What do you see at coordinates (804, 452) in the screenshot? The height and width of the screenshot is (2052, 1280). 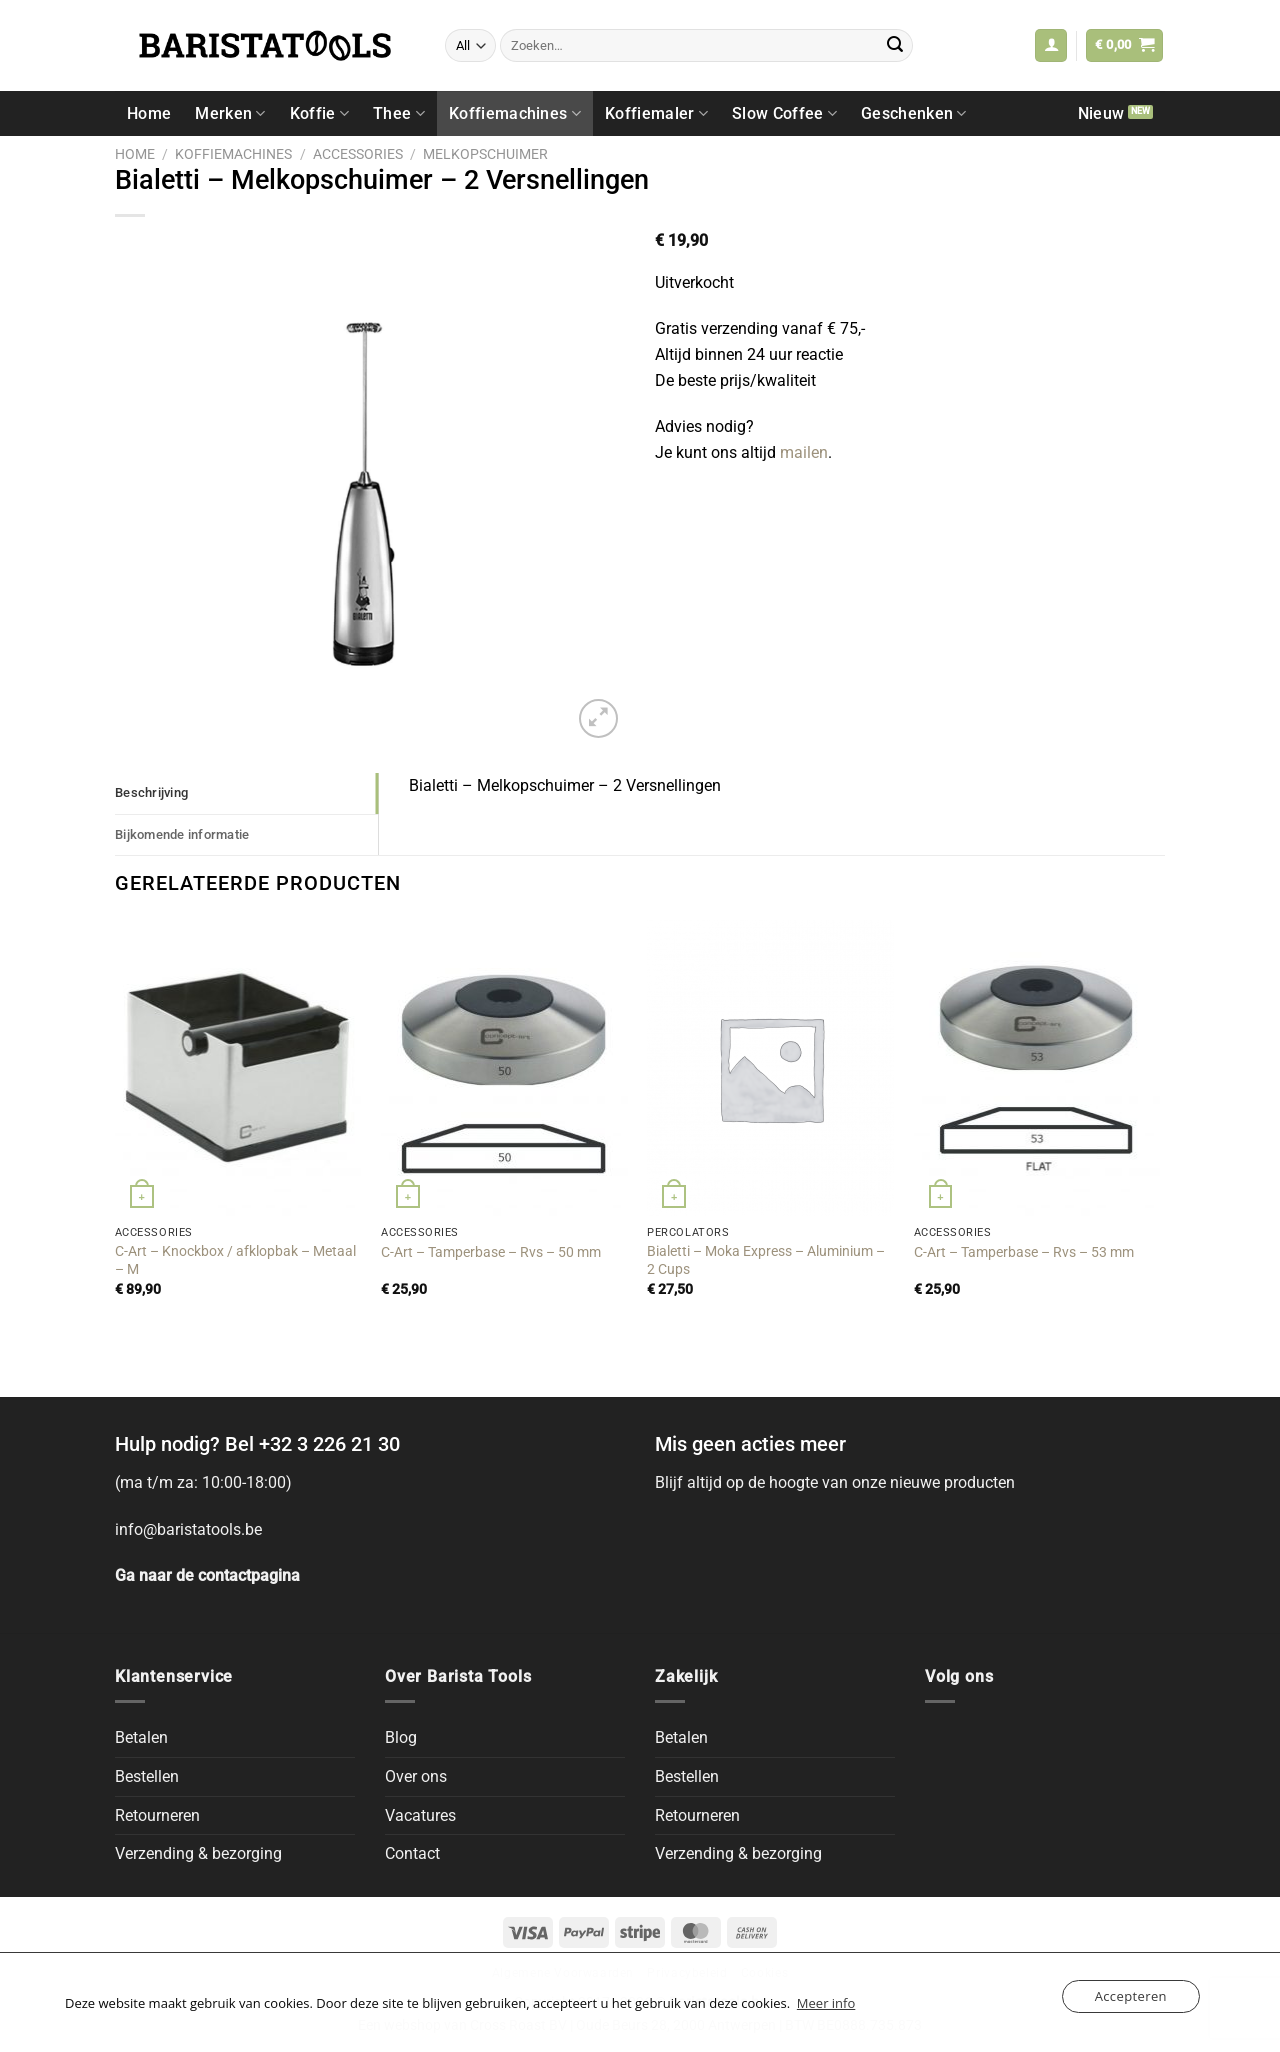 I see `mailen` at bounding box center [804, 452].